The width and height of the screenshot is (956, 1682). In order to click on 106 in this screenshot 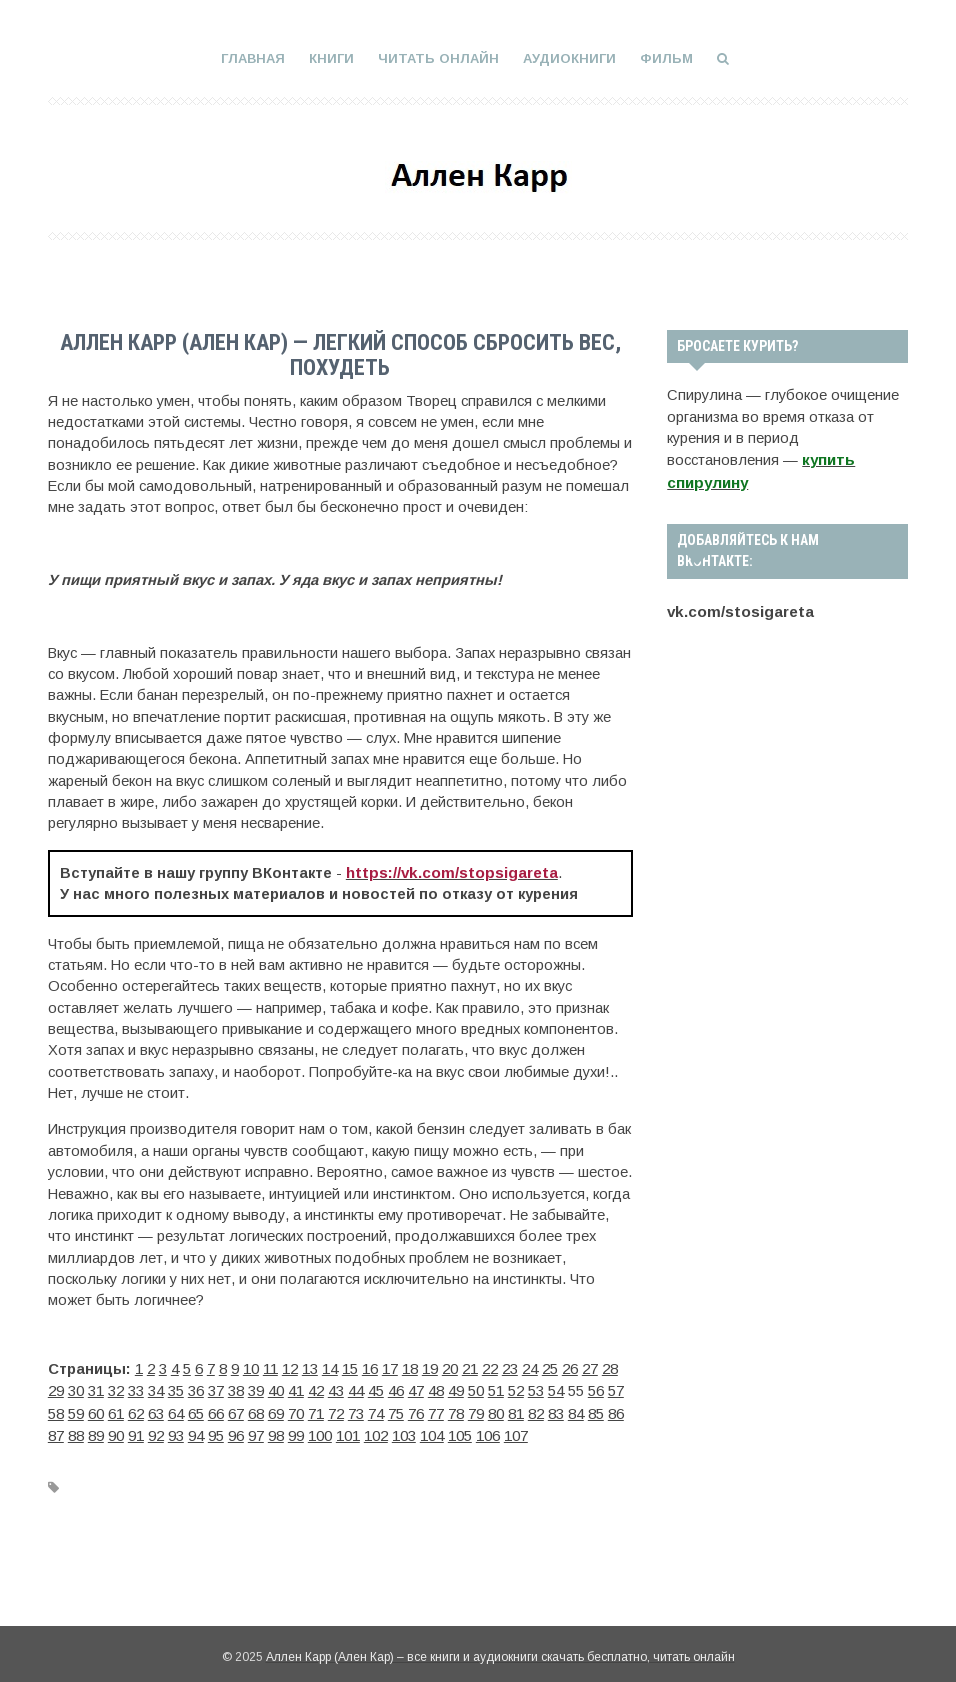, I will do `click(488, 1430)`.